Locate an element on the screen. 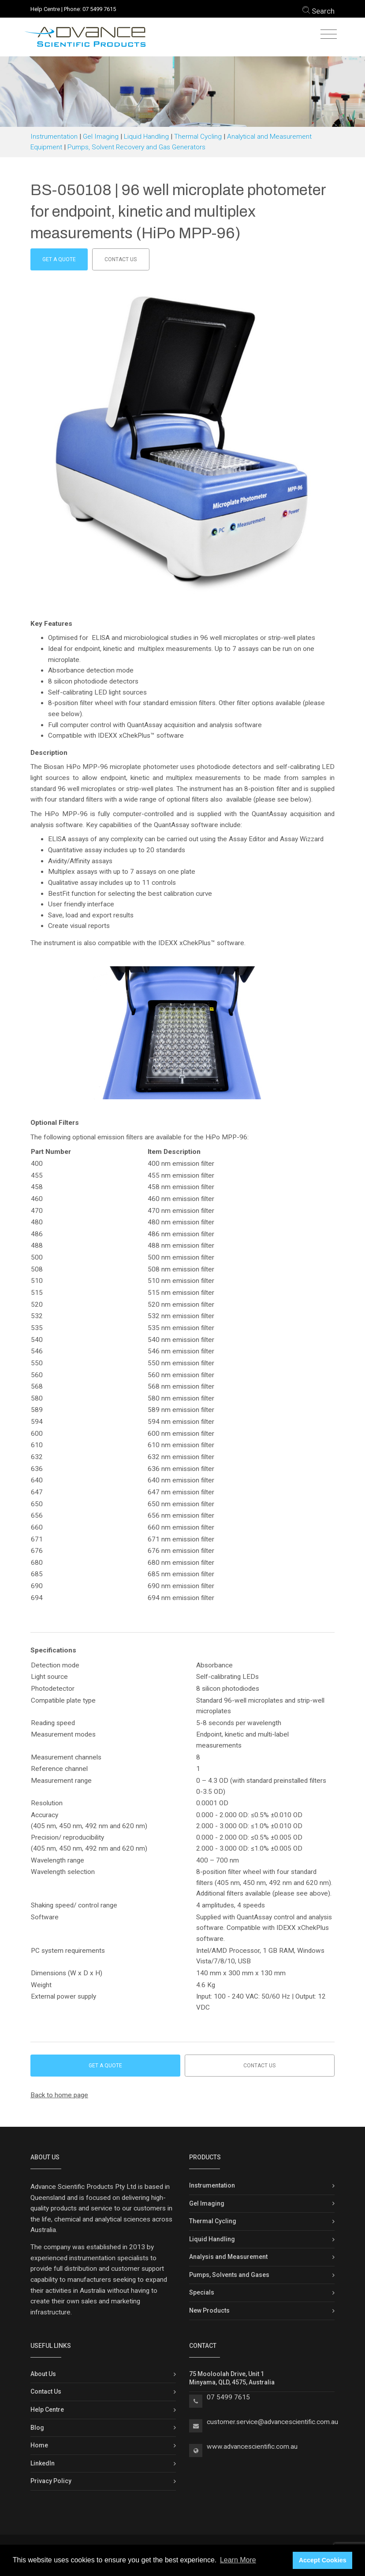 Image resolution: width=365 pixels, height=2576 pixels. Blog is located at coordinates (37, 2427).